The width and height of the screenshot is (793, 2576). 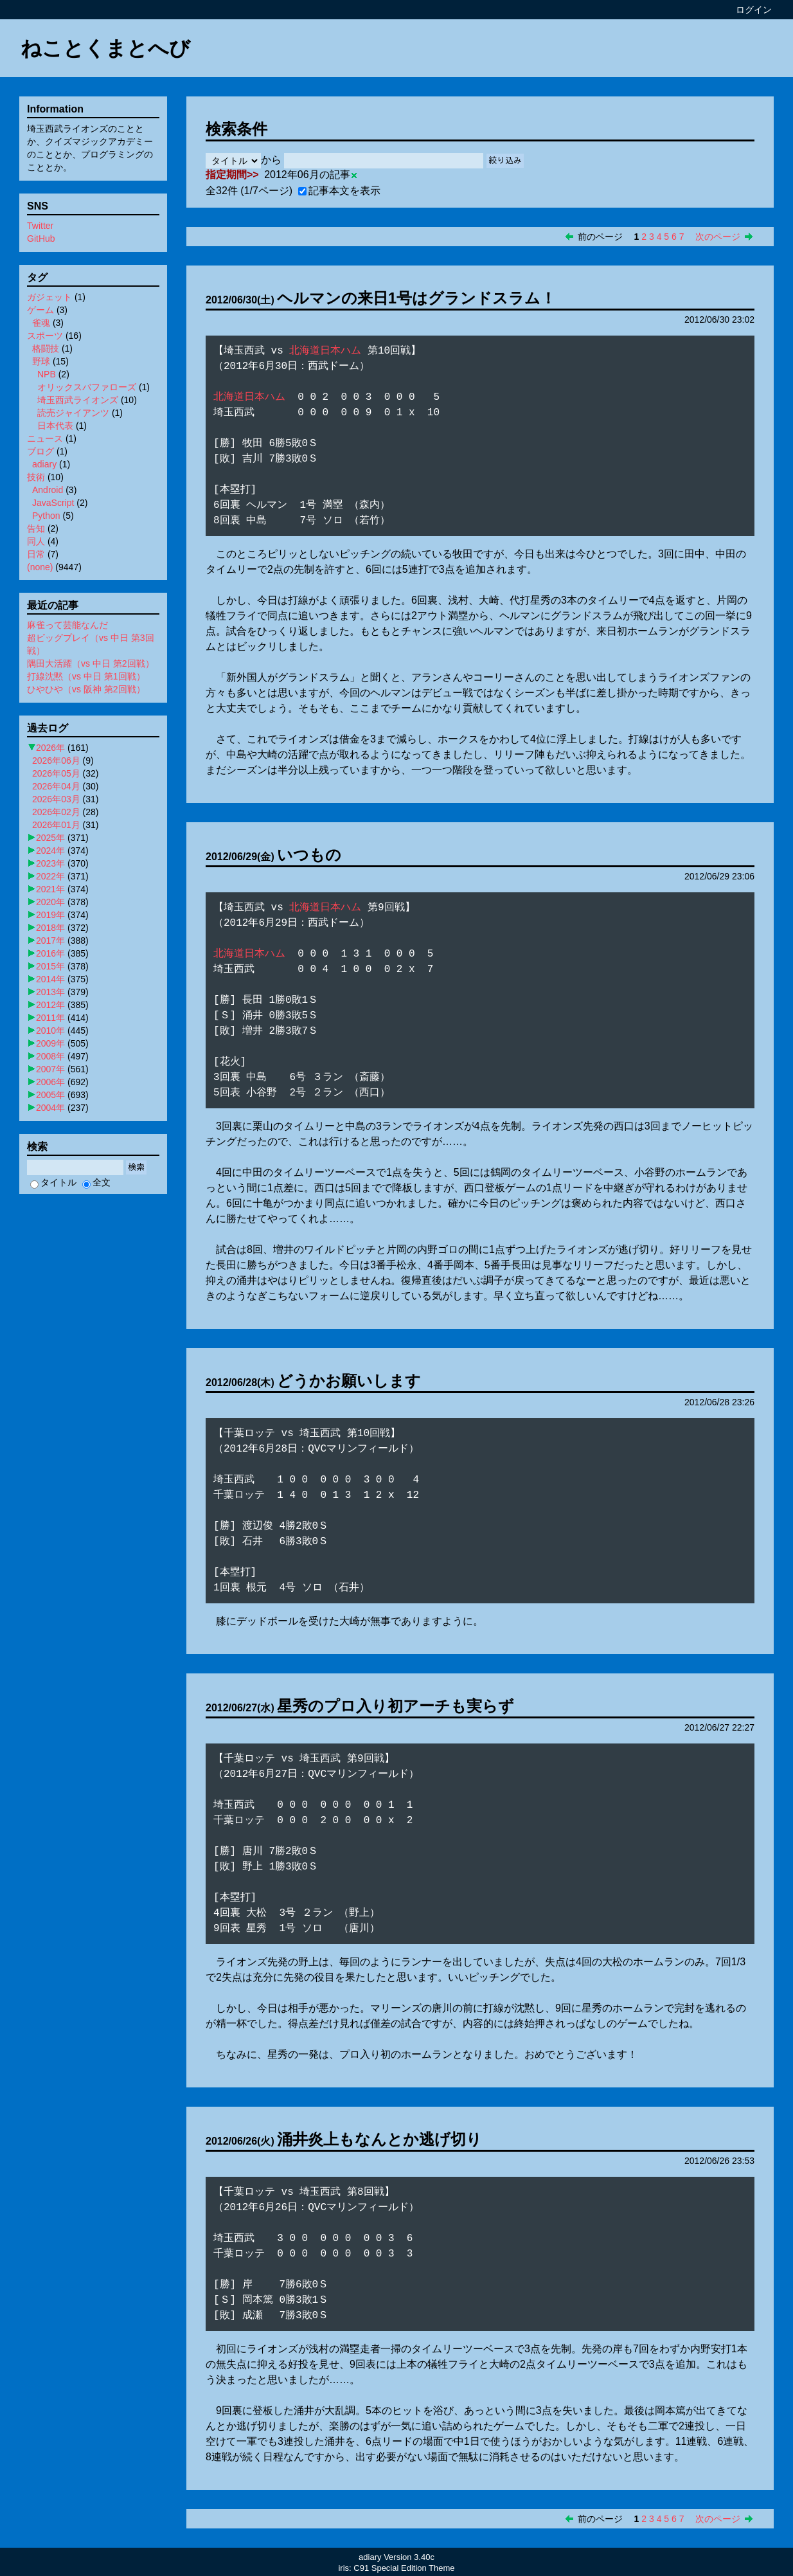 What do you see at coordinates (50, 992) in the screenshot?
I see `2013年` at bounding box center [50, 992].